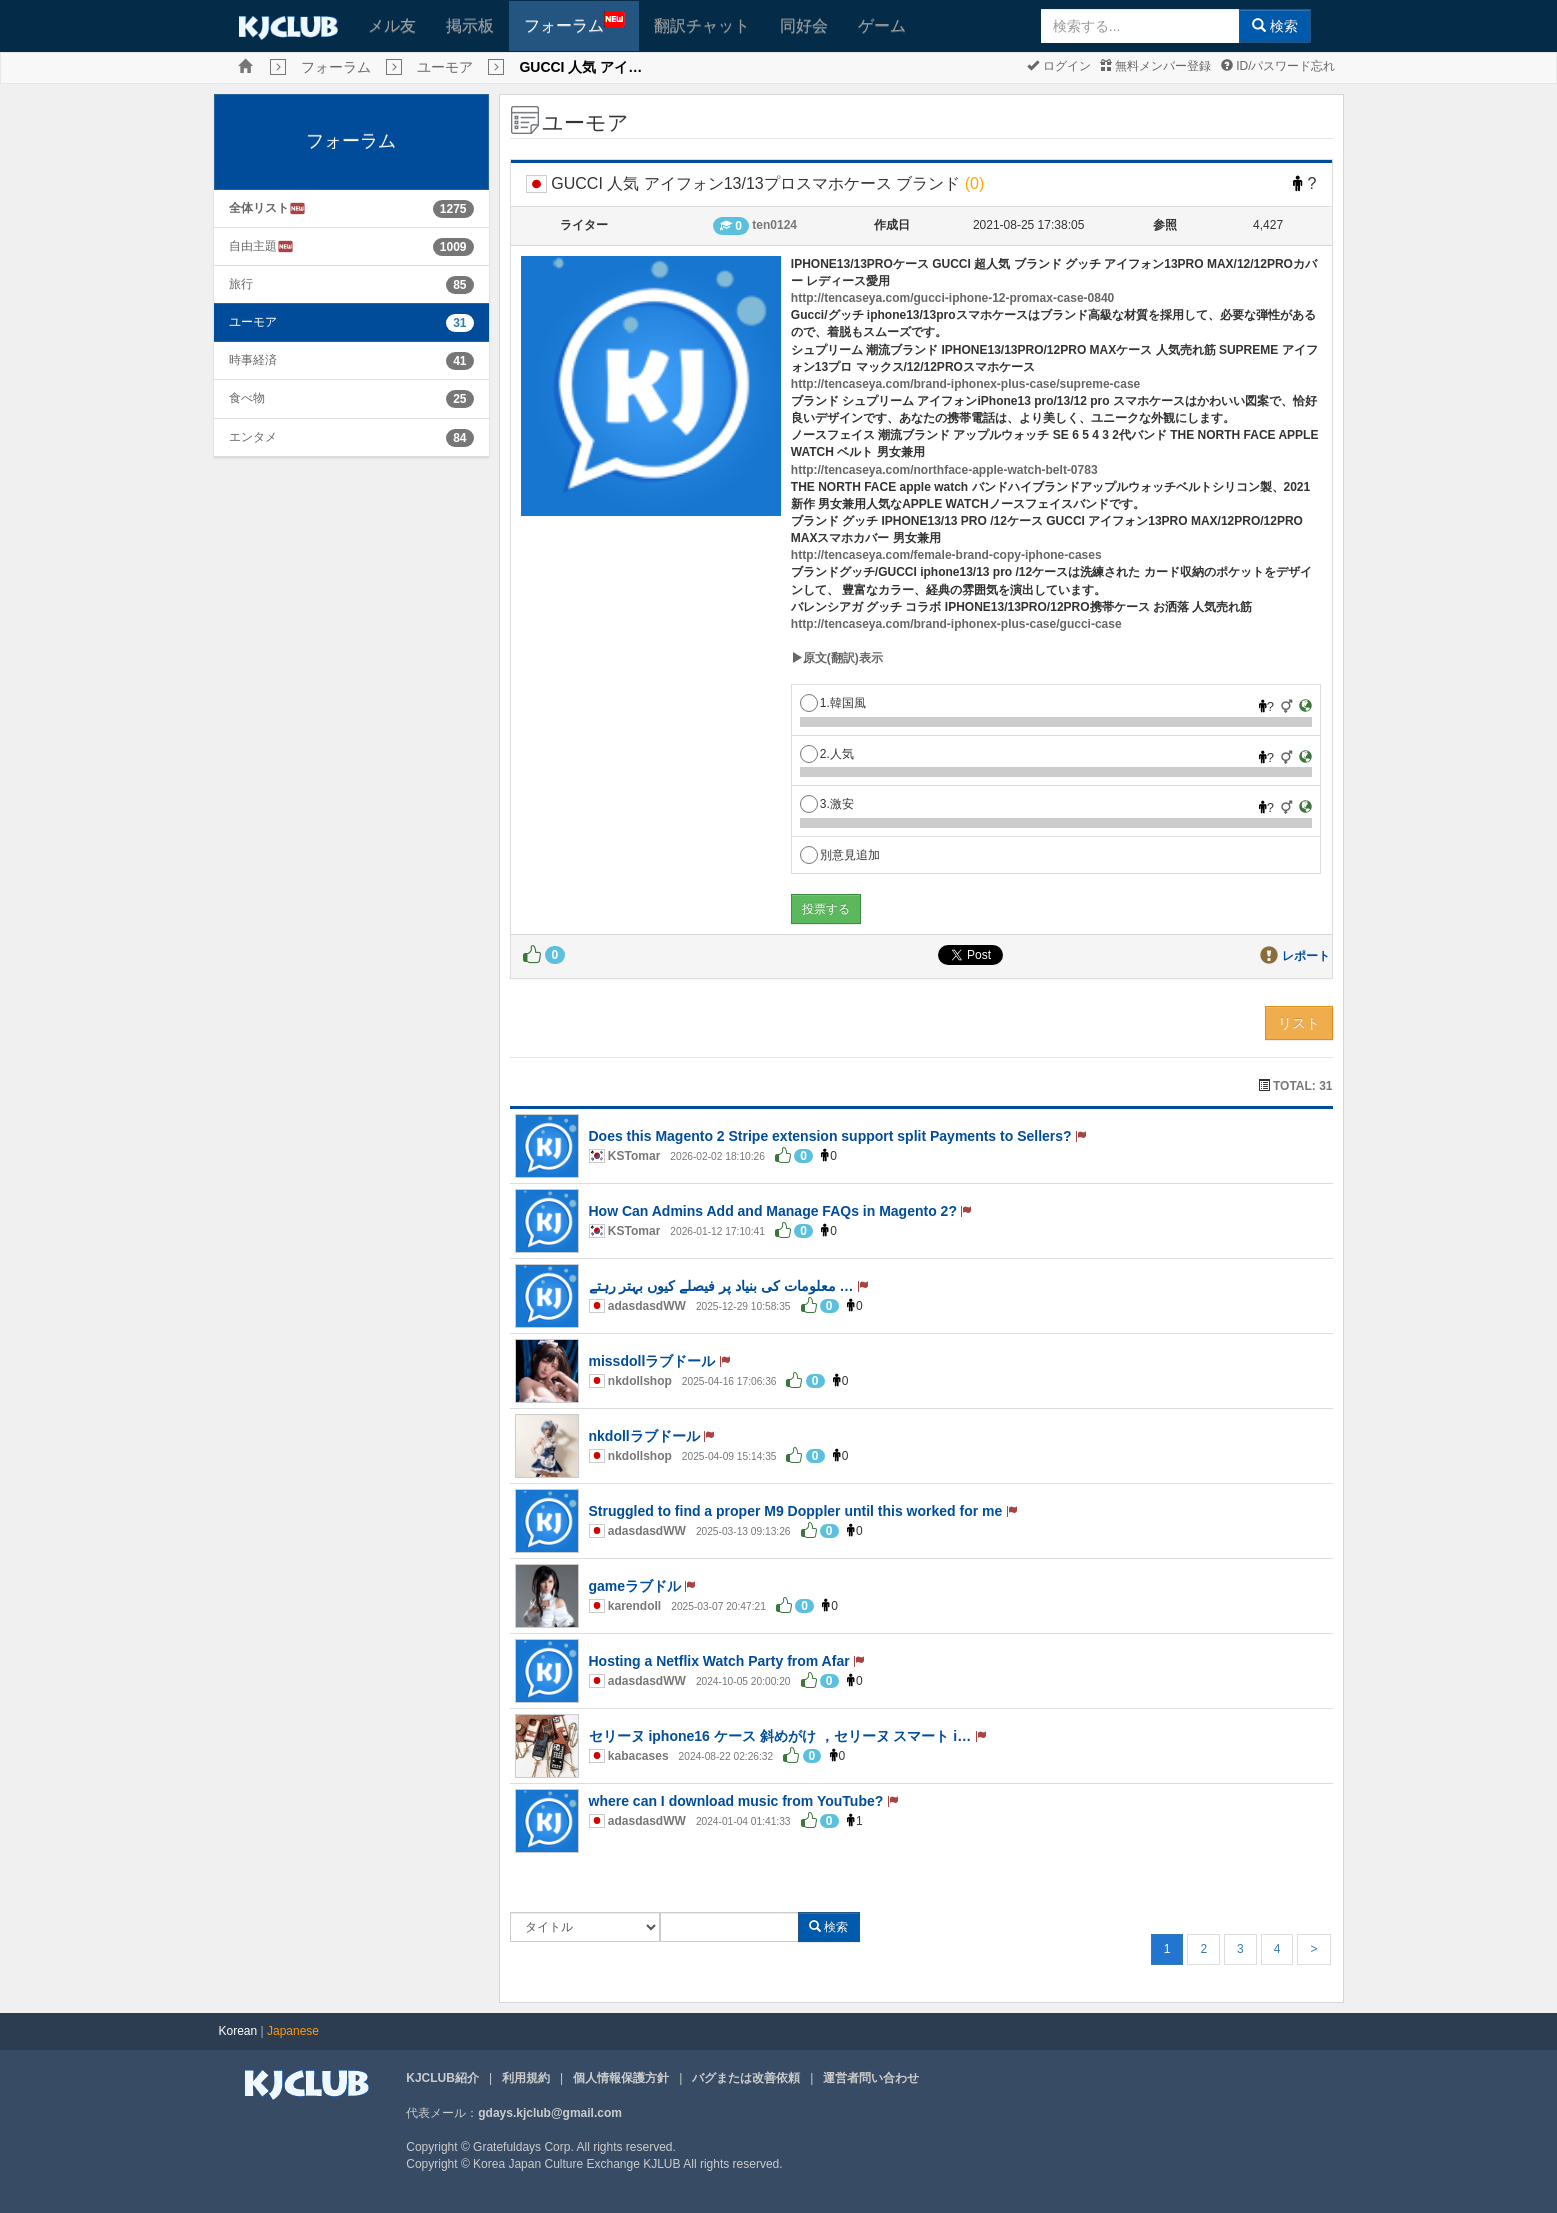 The image size is (1557, 2213). Describe the element at coordinates (1278, 66) in the screenshot. I see `ID/パスワード忘れ` at that location.